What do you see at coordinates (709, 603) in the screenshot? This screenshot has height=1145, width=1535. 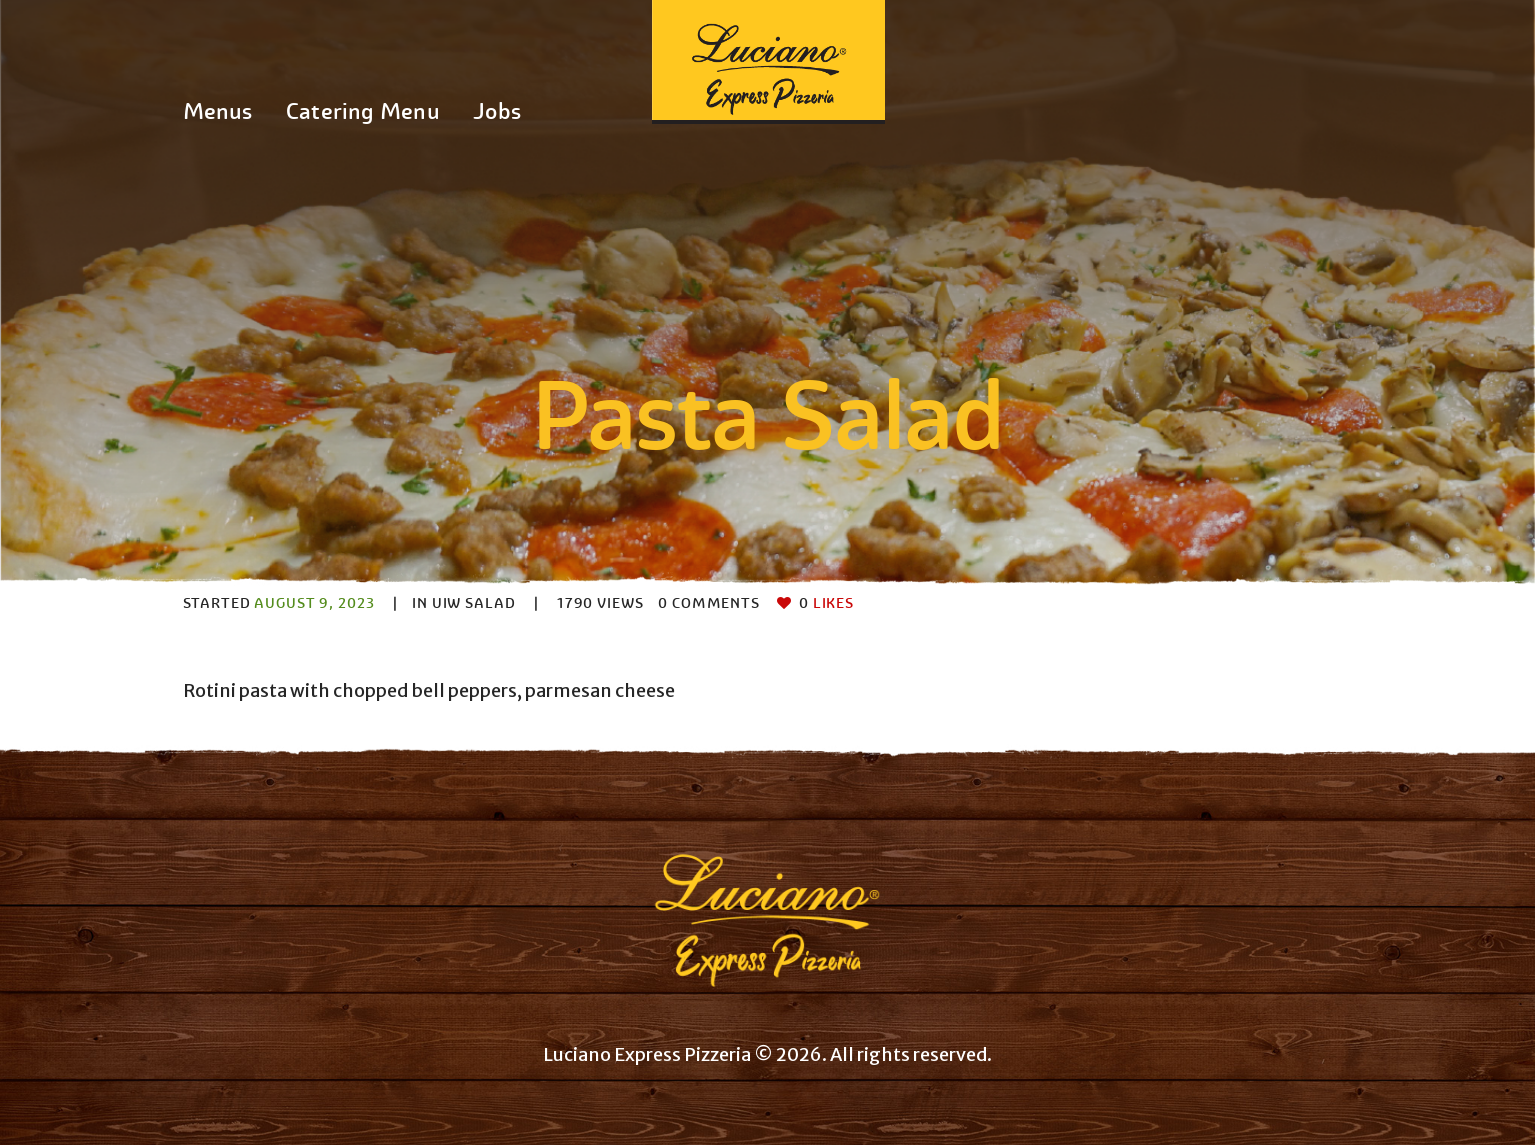 I see `Comments` at bounding box center [709, 603].